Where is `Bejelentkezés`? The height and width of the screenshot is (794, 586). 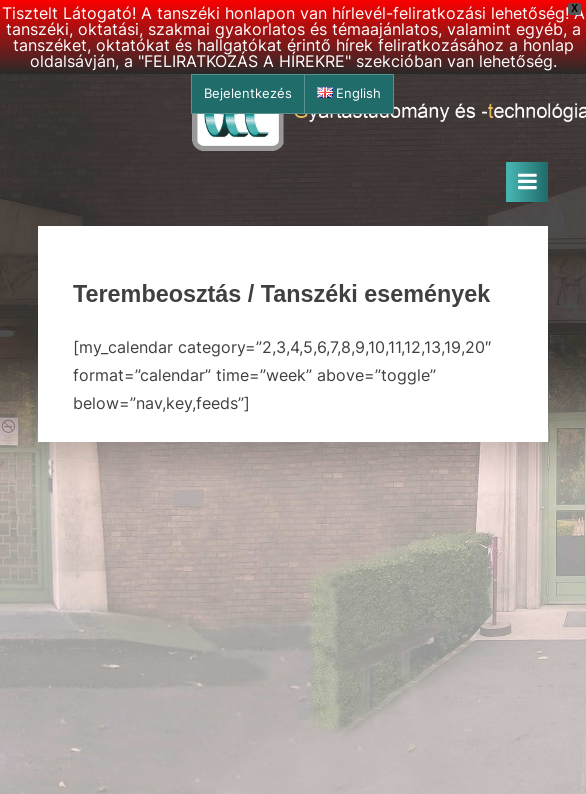
Bejelentkezés is located at coordinates (248, 93).